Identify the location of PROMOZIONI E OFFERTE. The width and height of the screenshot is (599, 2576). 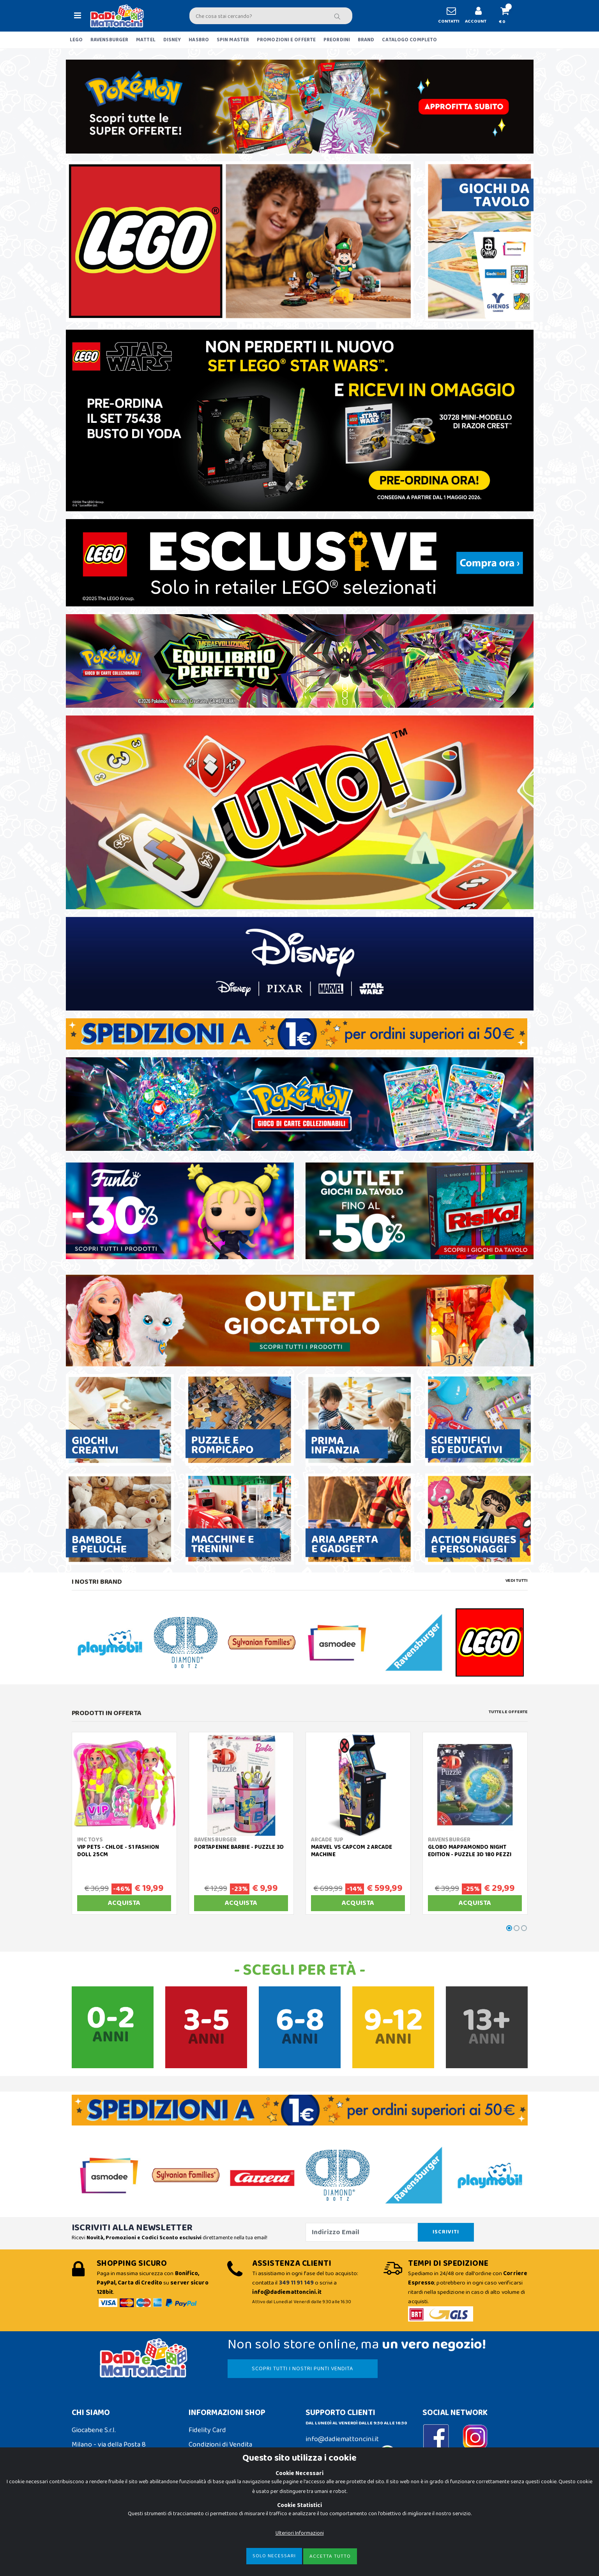
(286, 40).